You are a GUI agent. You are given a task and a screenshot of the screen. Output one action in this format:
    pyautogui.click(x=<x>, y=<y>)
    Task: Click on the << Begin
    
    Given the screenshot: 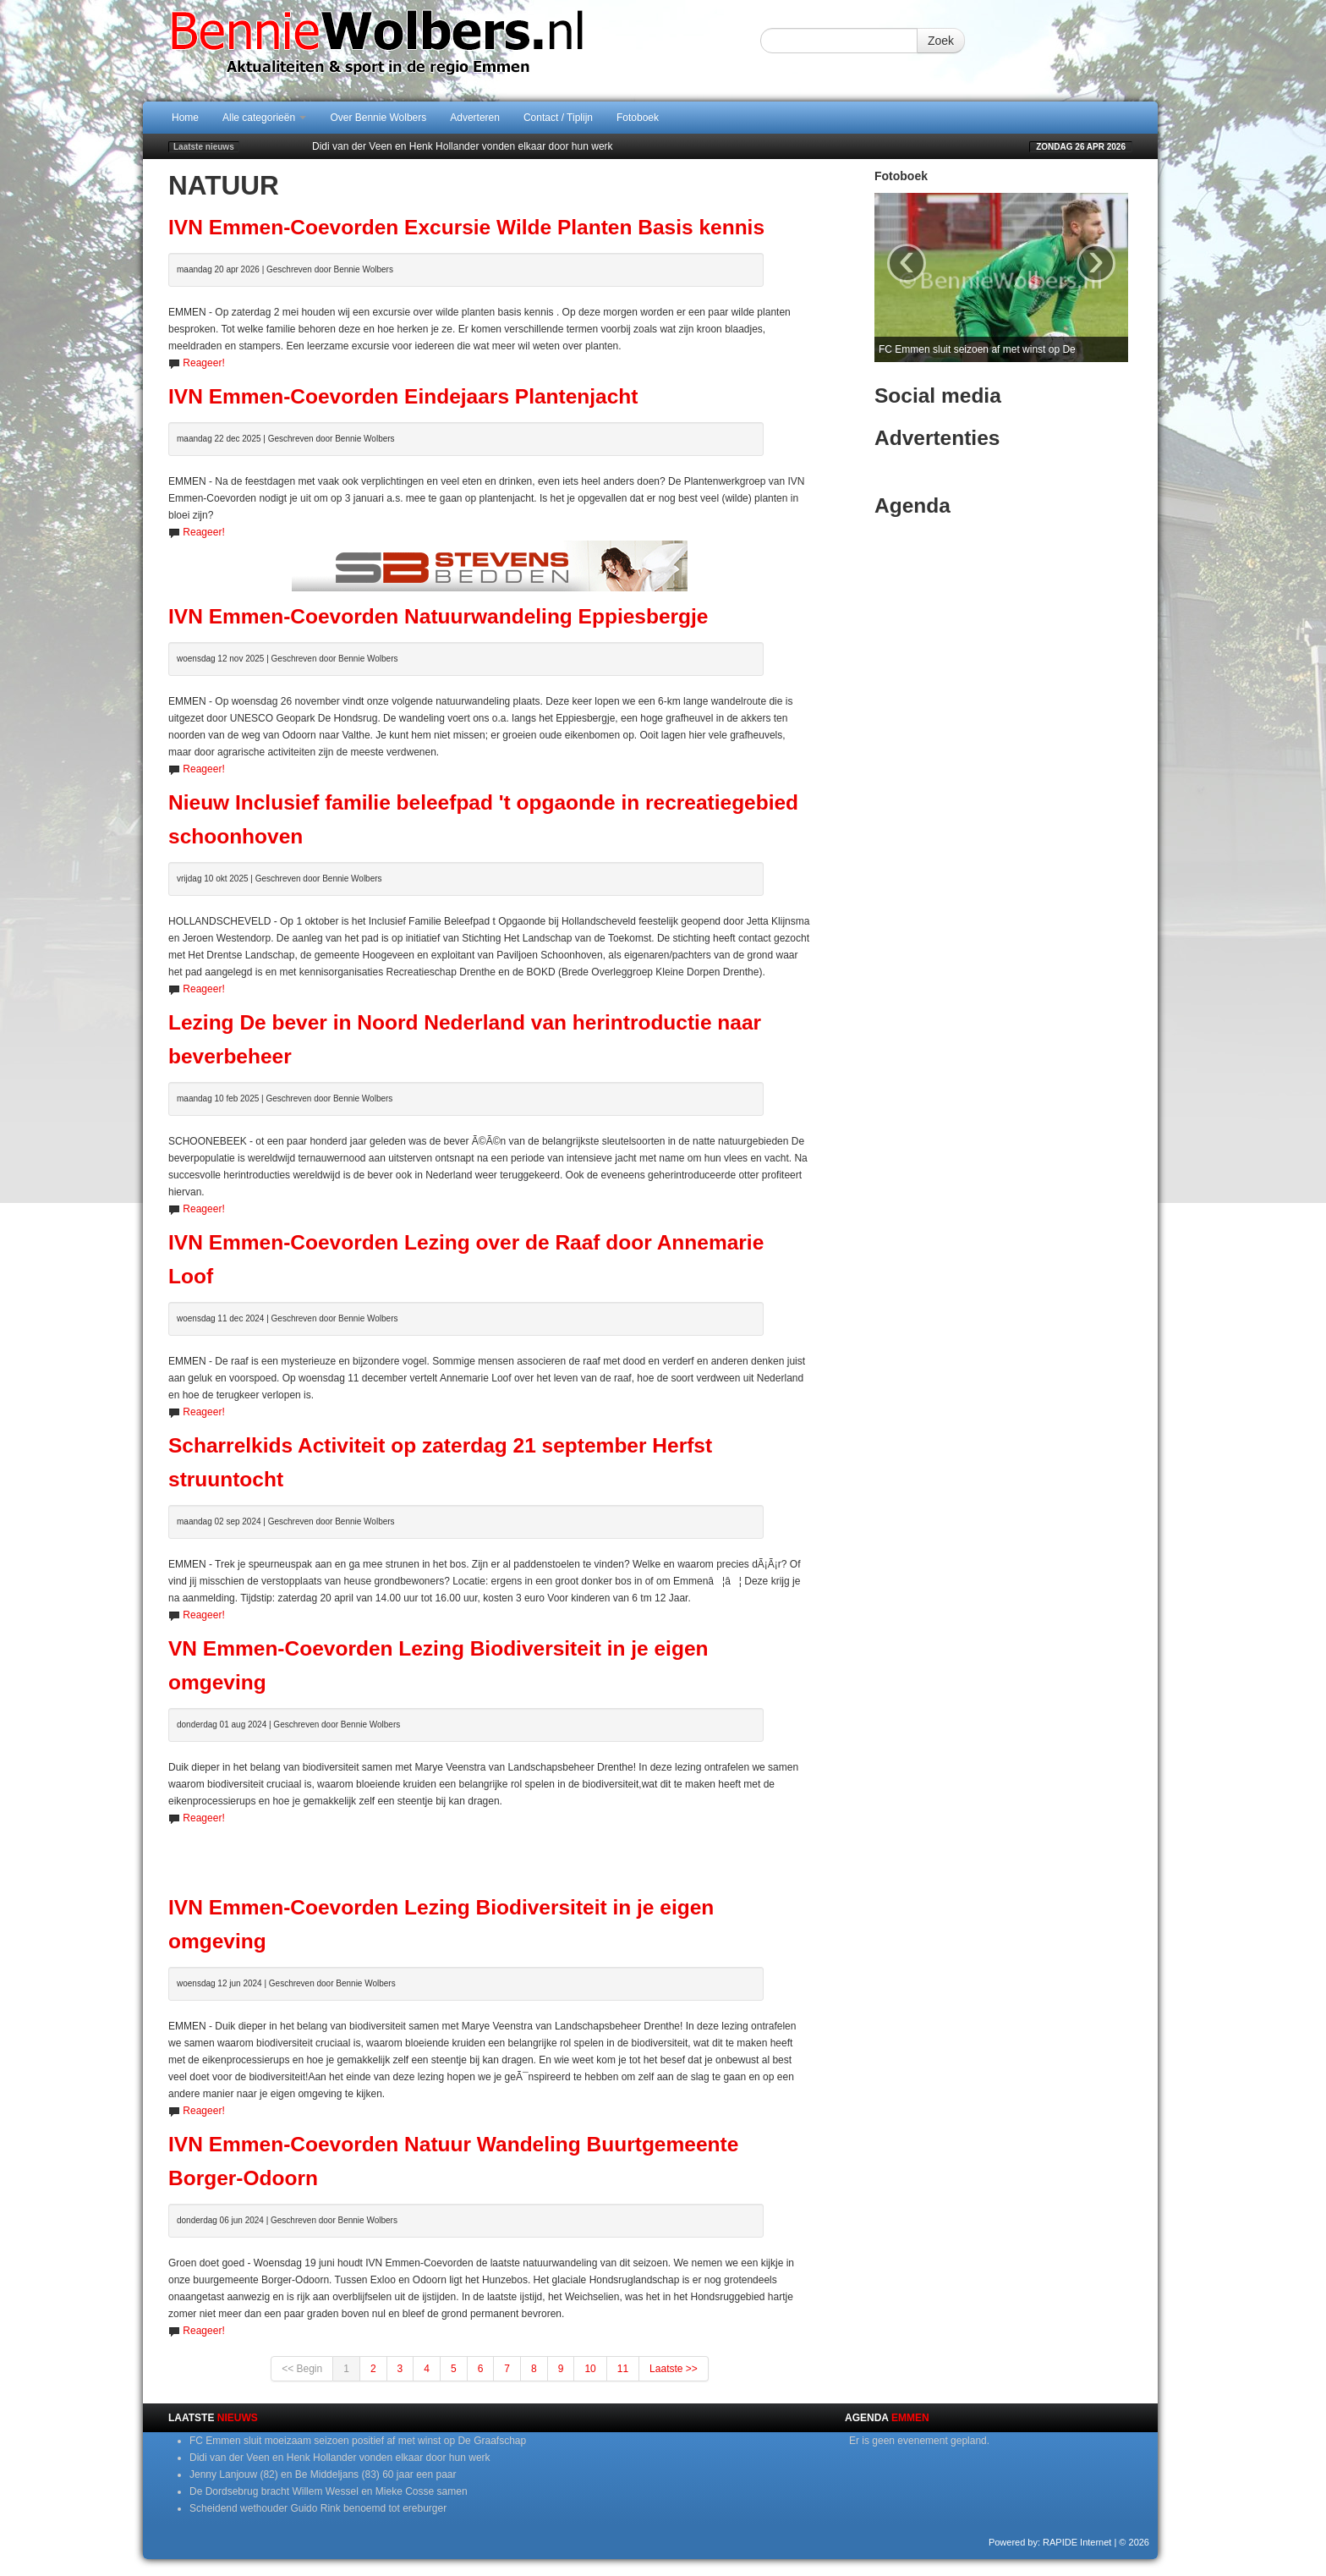 What is the action you would take?
    pyautogui.click(x=302, y=2369)
    